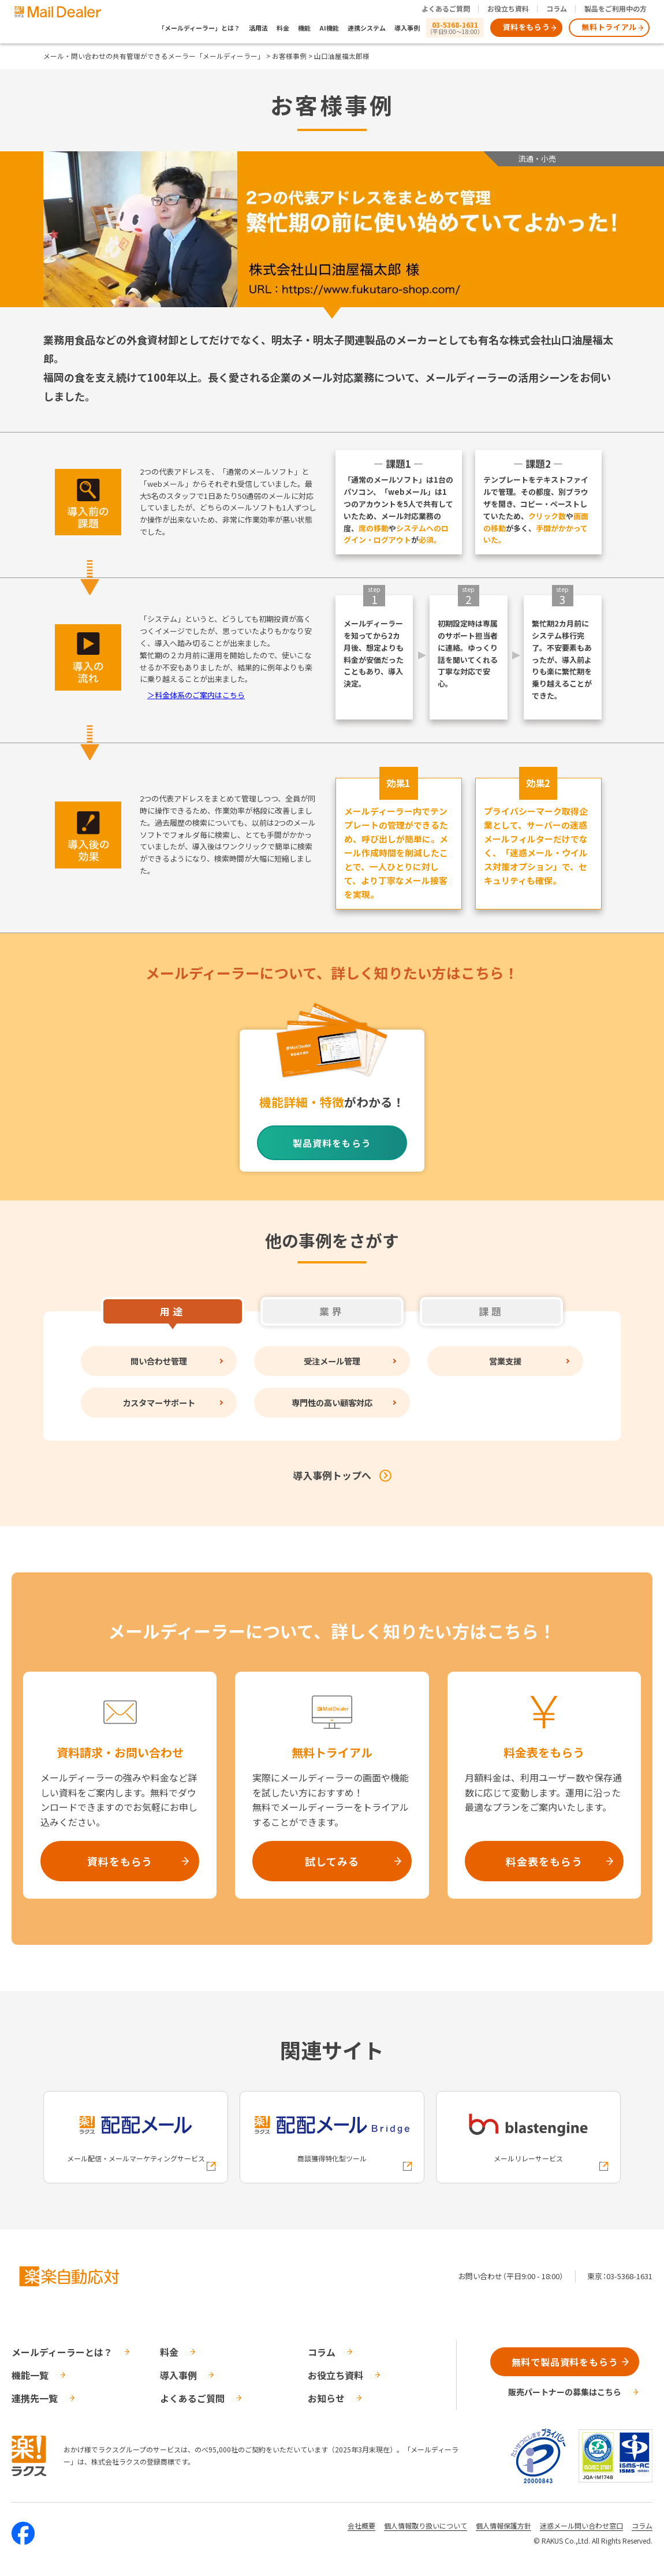 The width and height of the screenshot is (664, 2576). What do you see at coordinates (503, 2525) in the screenshot?
I see `個人情報保護方針 [株式会社ラクスの個人情報保護方針ページへの外部リンク]` at bounding box center [503, 2525].